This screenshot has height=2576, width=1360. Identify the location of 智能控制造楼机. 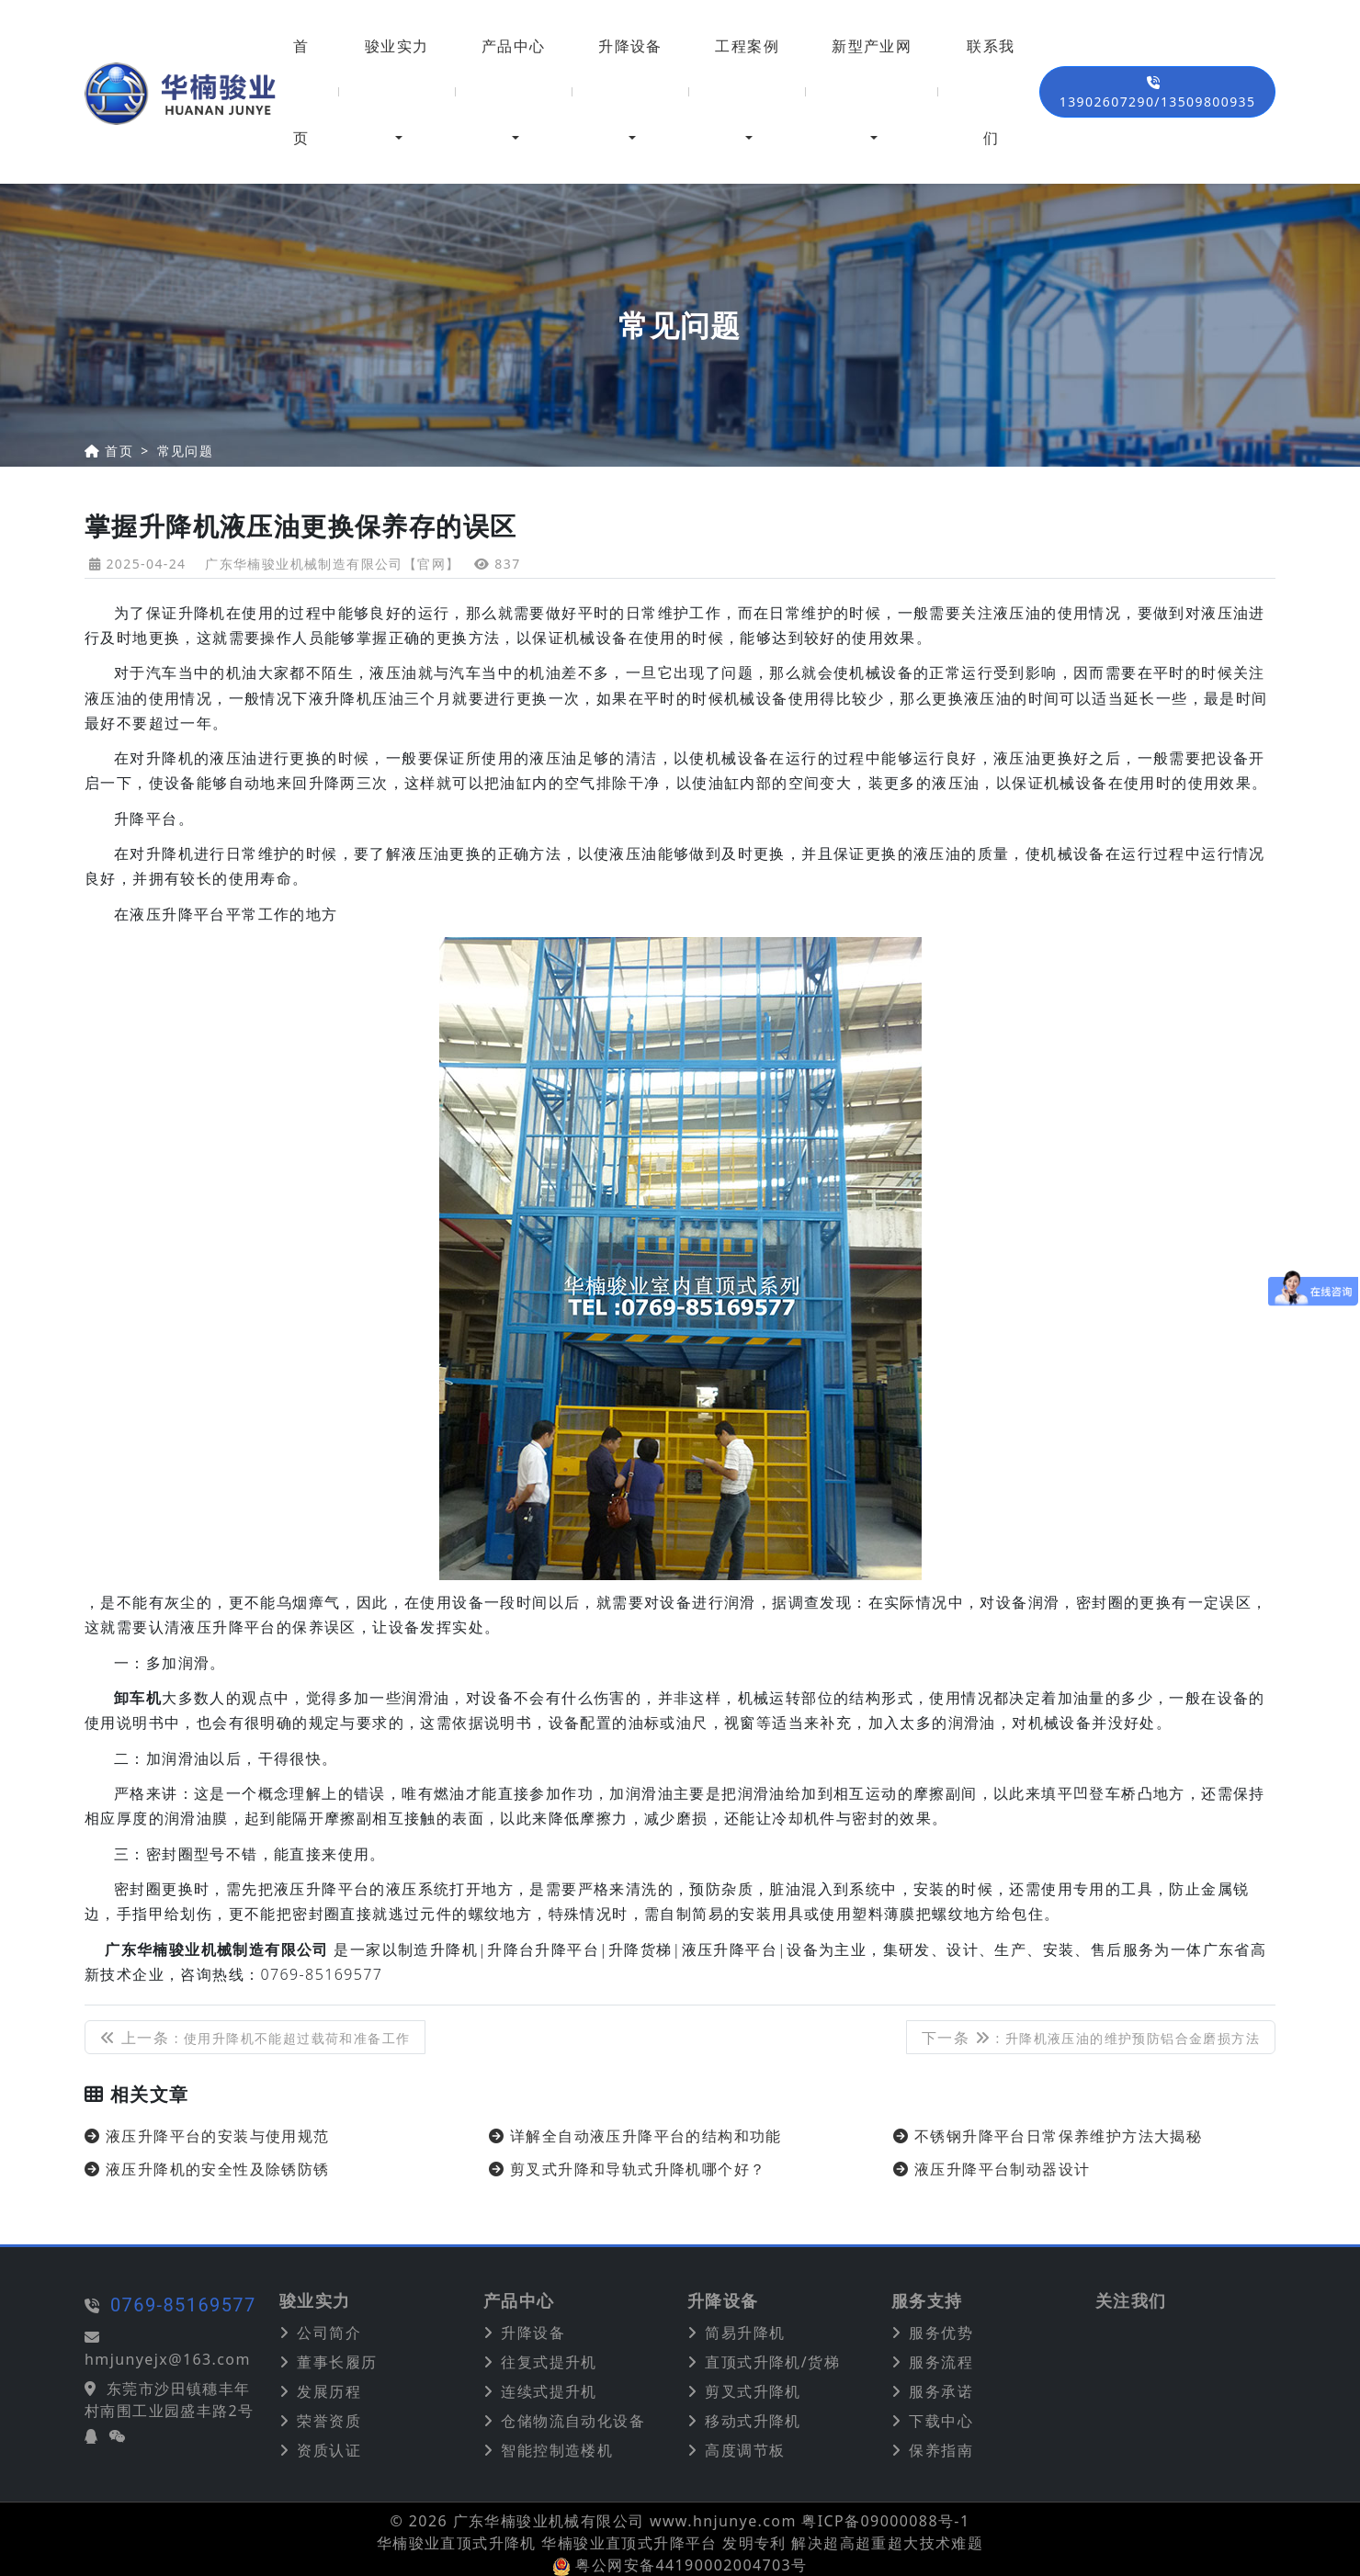
(557, 2450).